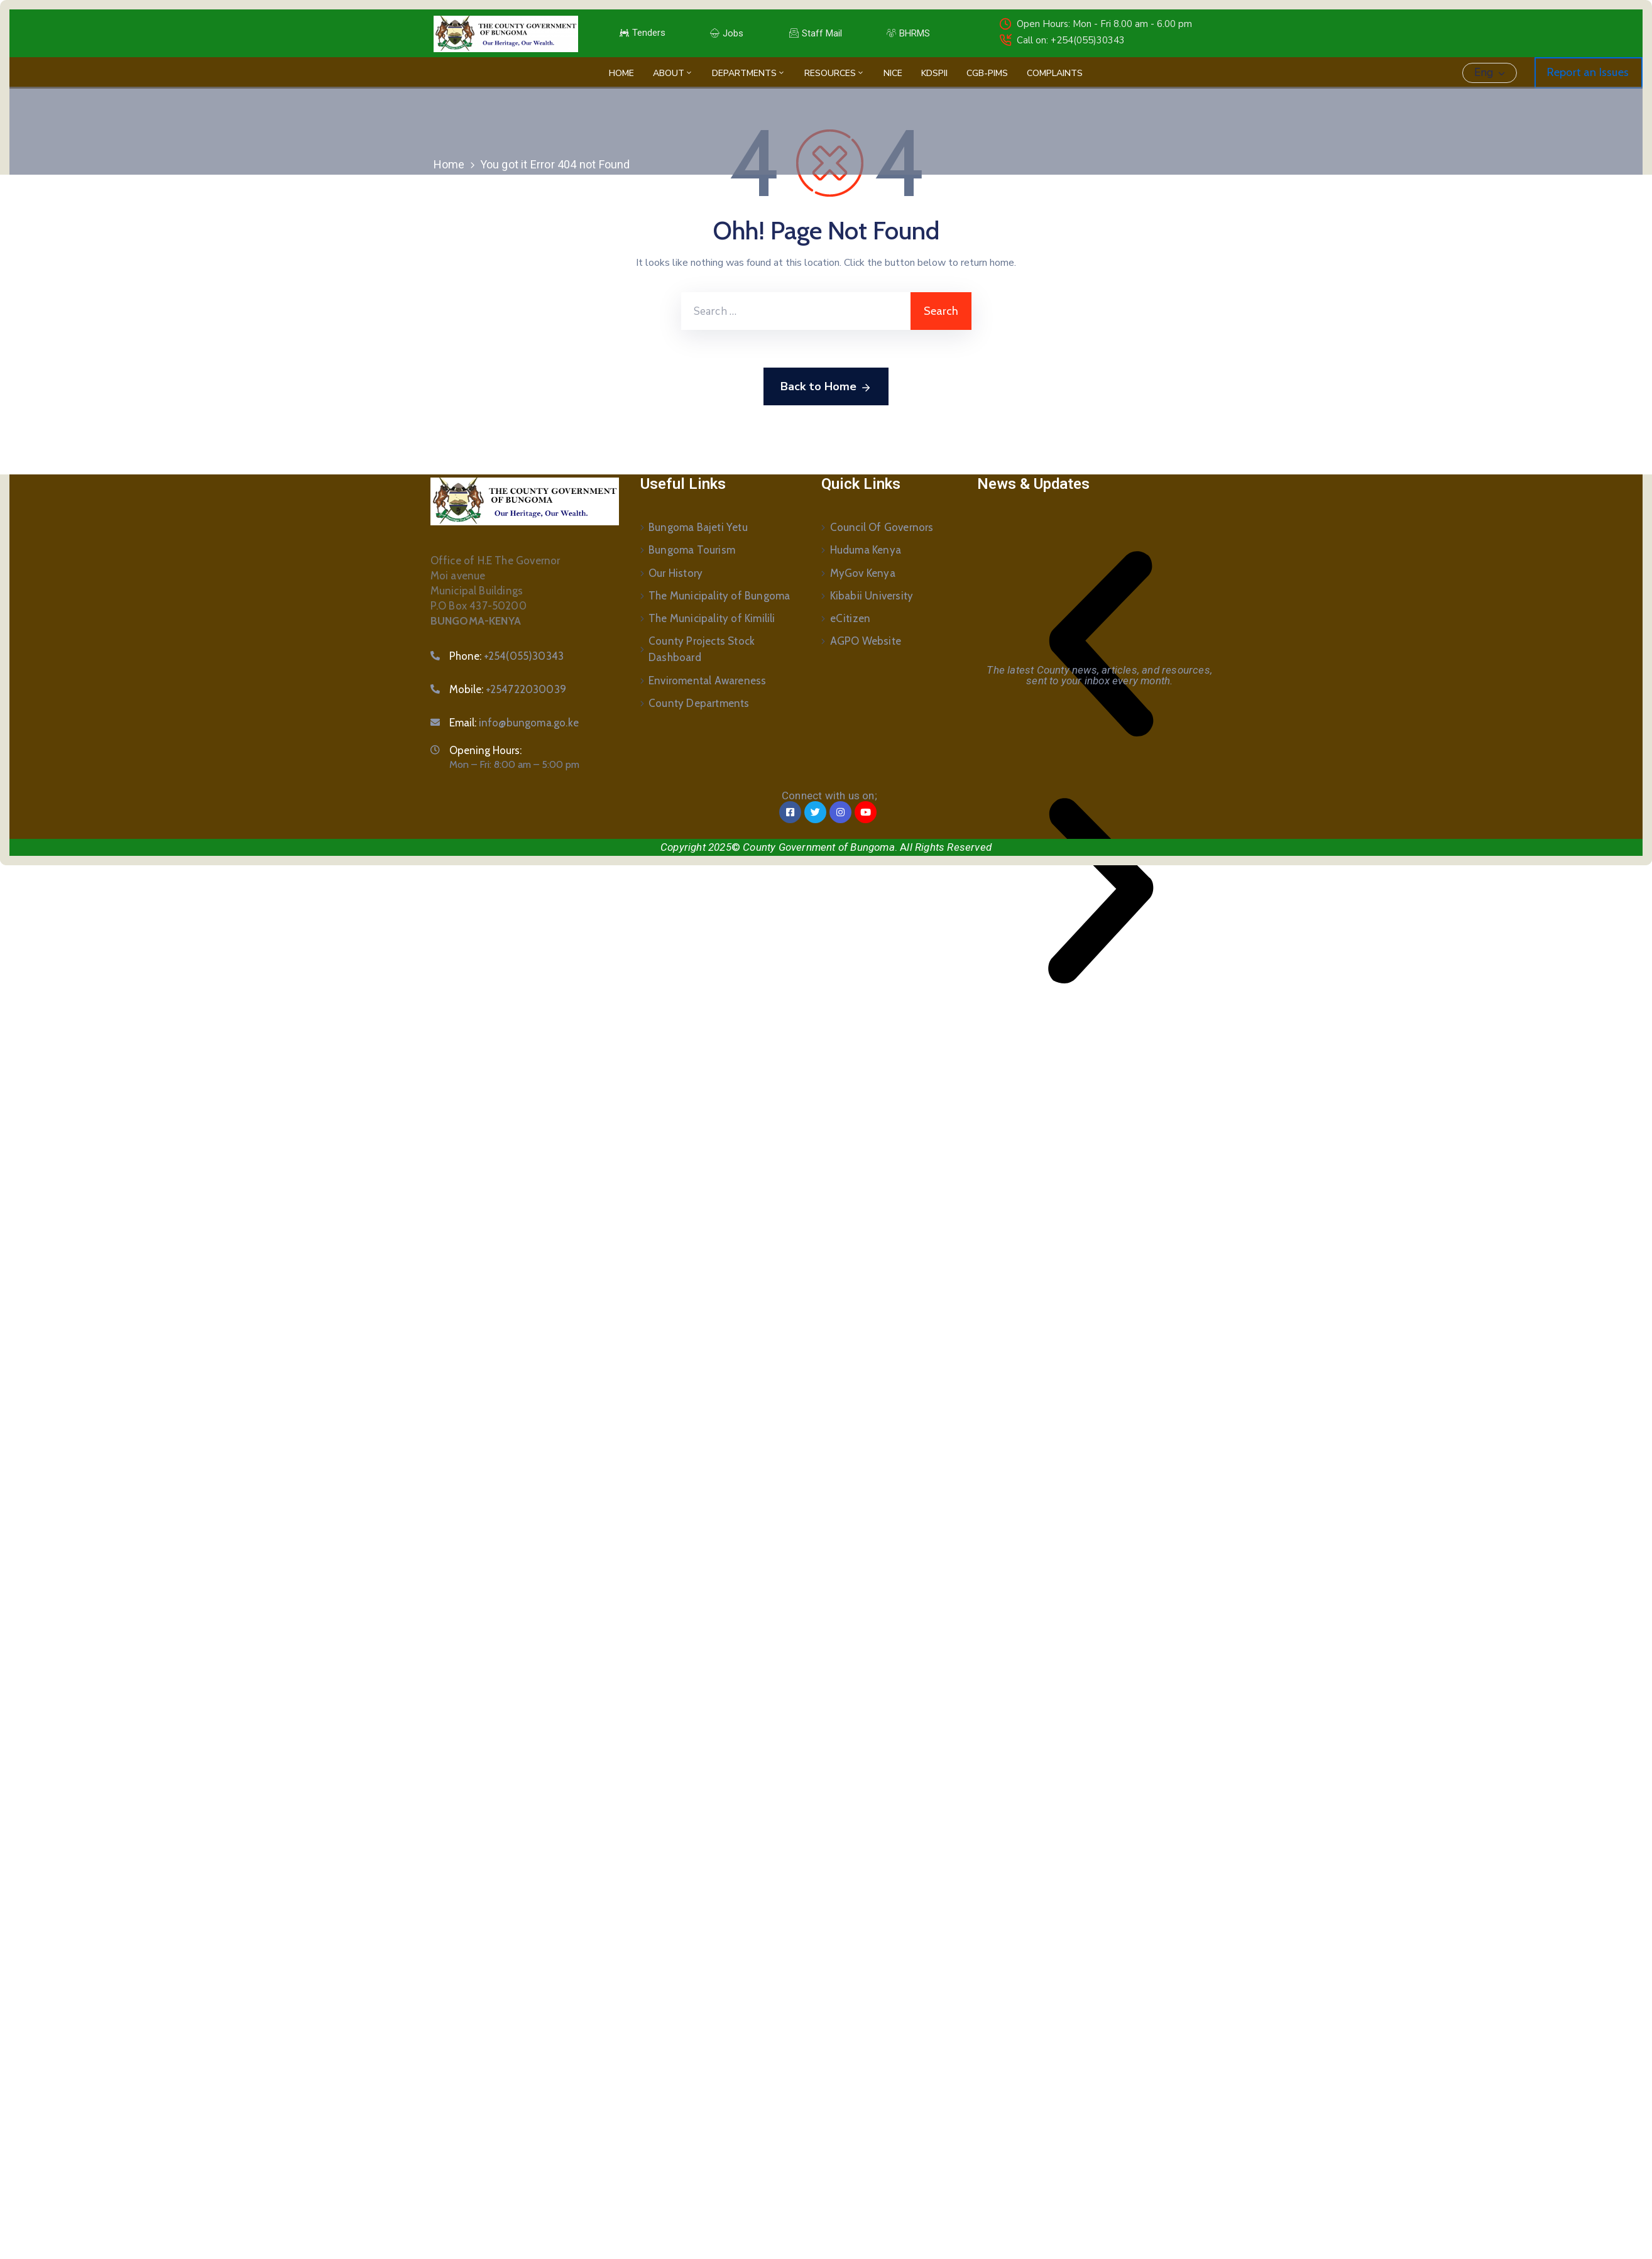 This screenshot has height=2259, width=1652. Describe the element at coordinates (934, 73) in the screenshot. I see `KDSPII` at that location.